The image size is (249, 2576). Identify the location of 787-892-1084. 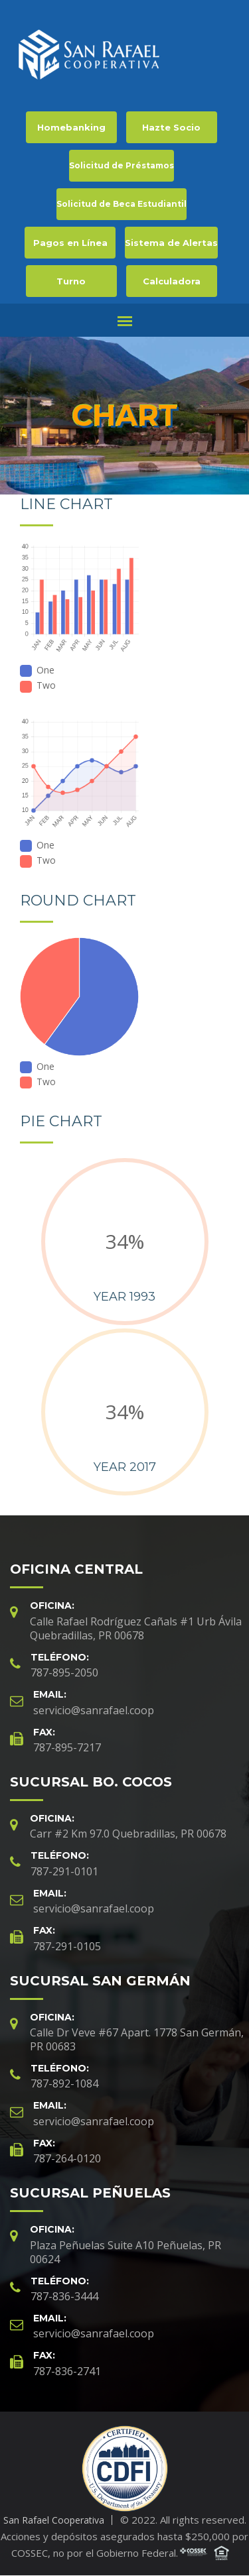
(64, 2083).